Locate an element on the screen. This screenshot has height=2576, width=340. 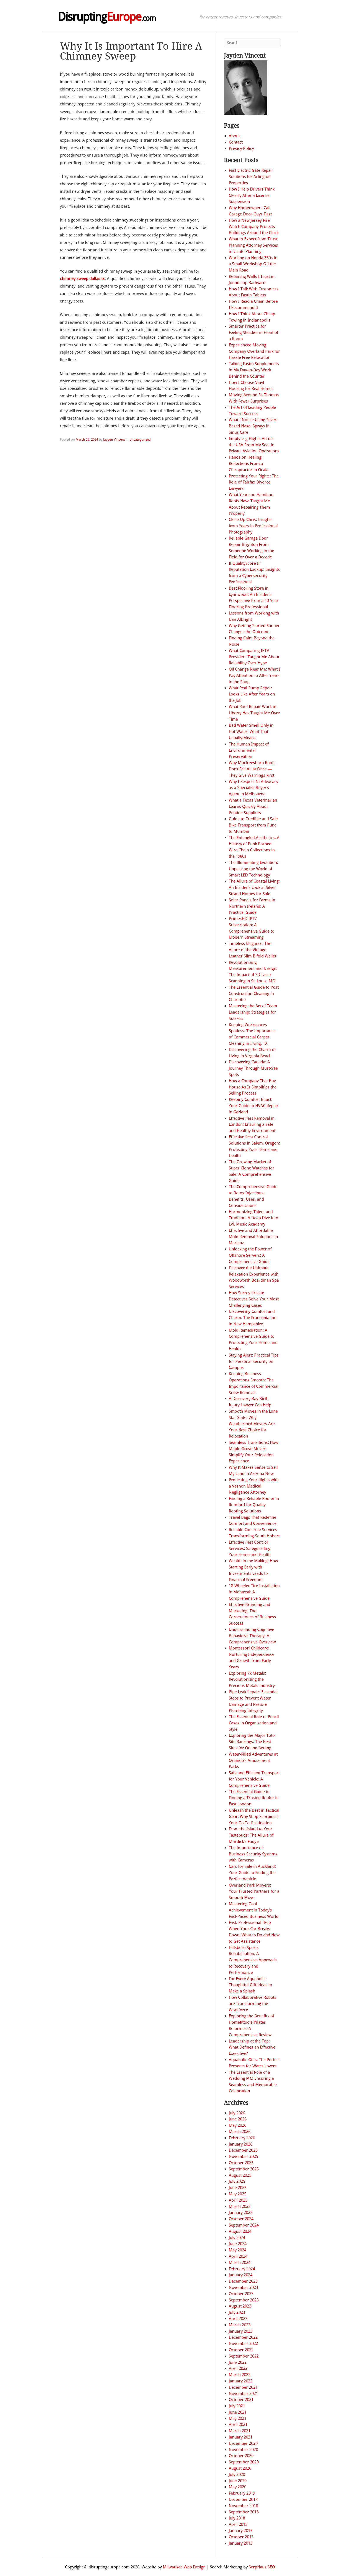
Why I Respect Ni Advocacy as a Specialist Buyer’s Agent in Melbourne is located at coordinates (253, 788).